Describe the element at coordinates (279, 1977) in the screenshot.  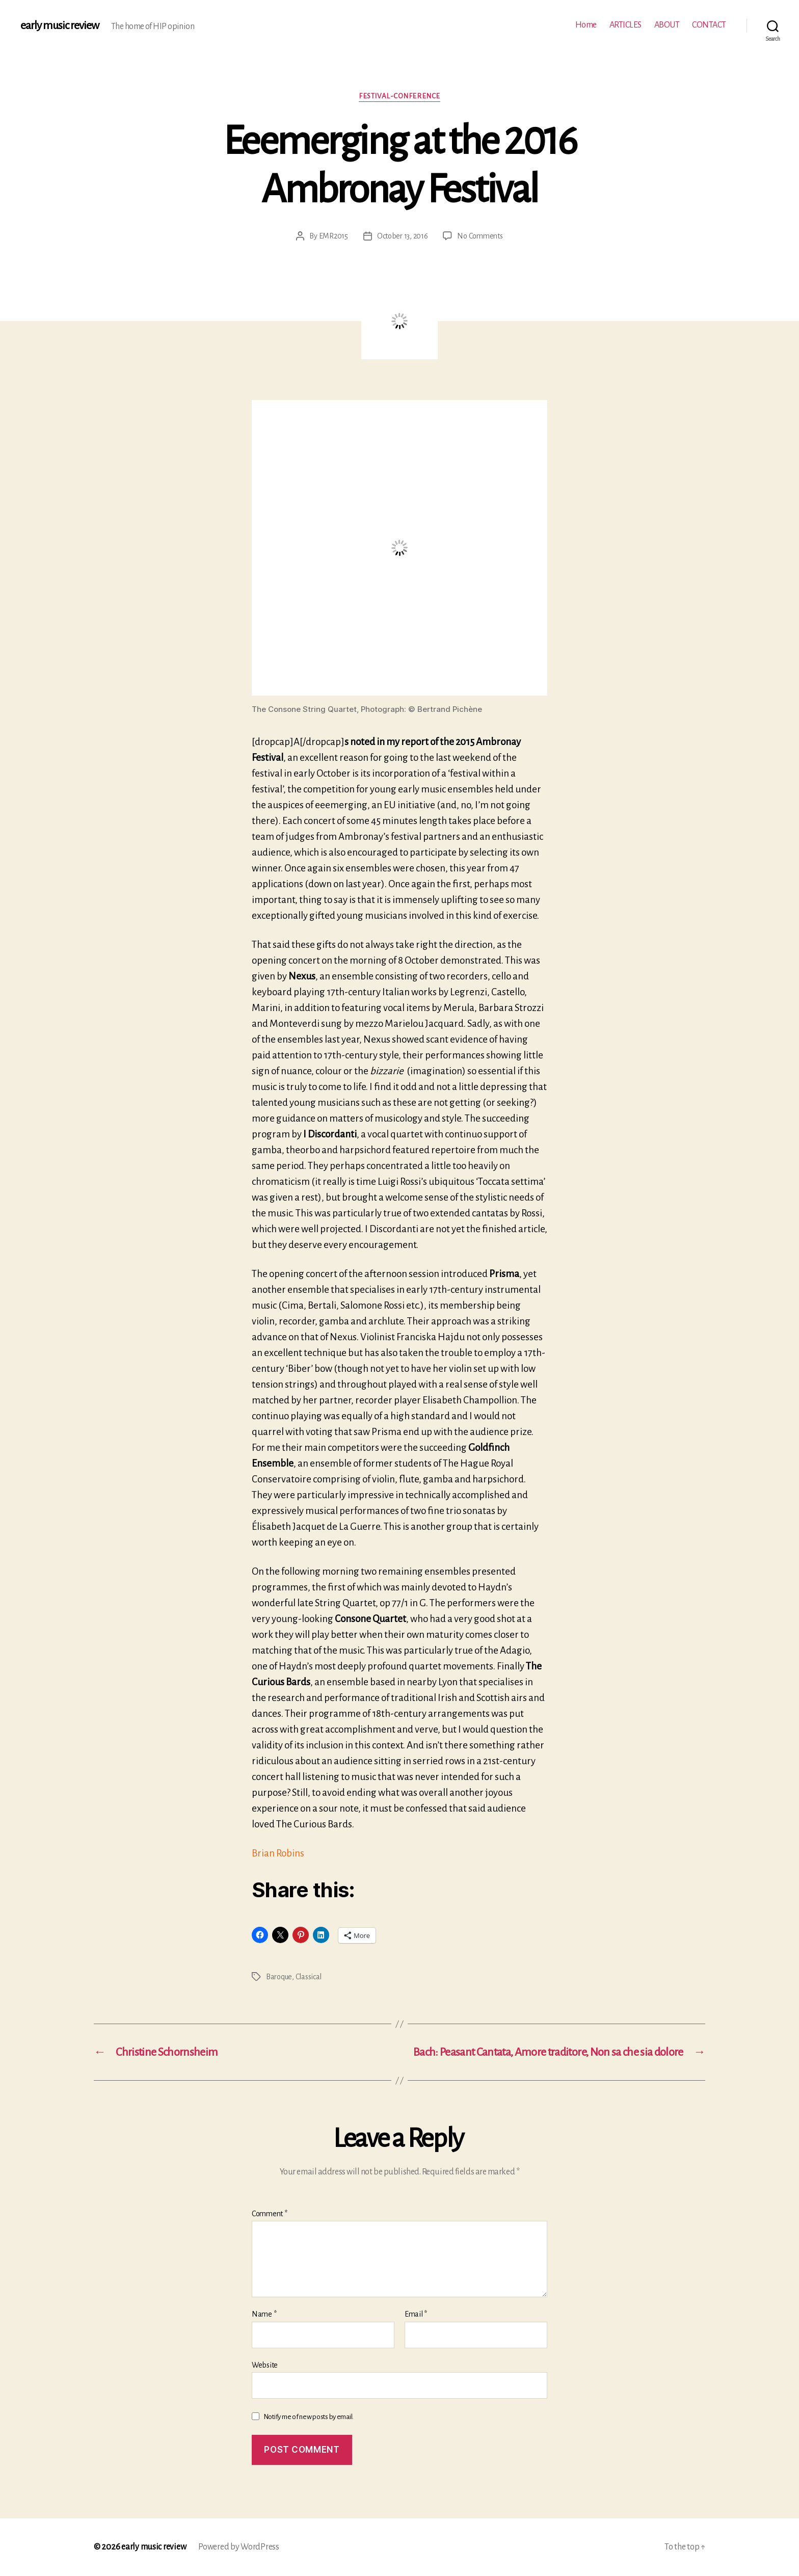
I see `Baroque` at that location.